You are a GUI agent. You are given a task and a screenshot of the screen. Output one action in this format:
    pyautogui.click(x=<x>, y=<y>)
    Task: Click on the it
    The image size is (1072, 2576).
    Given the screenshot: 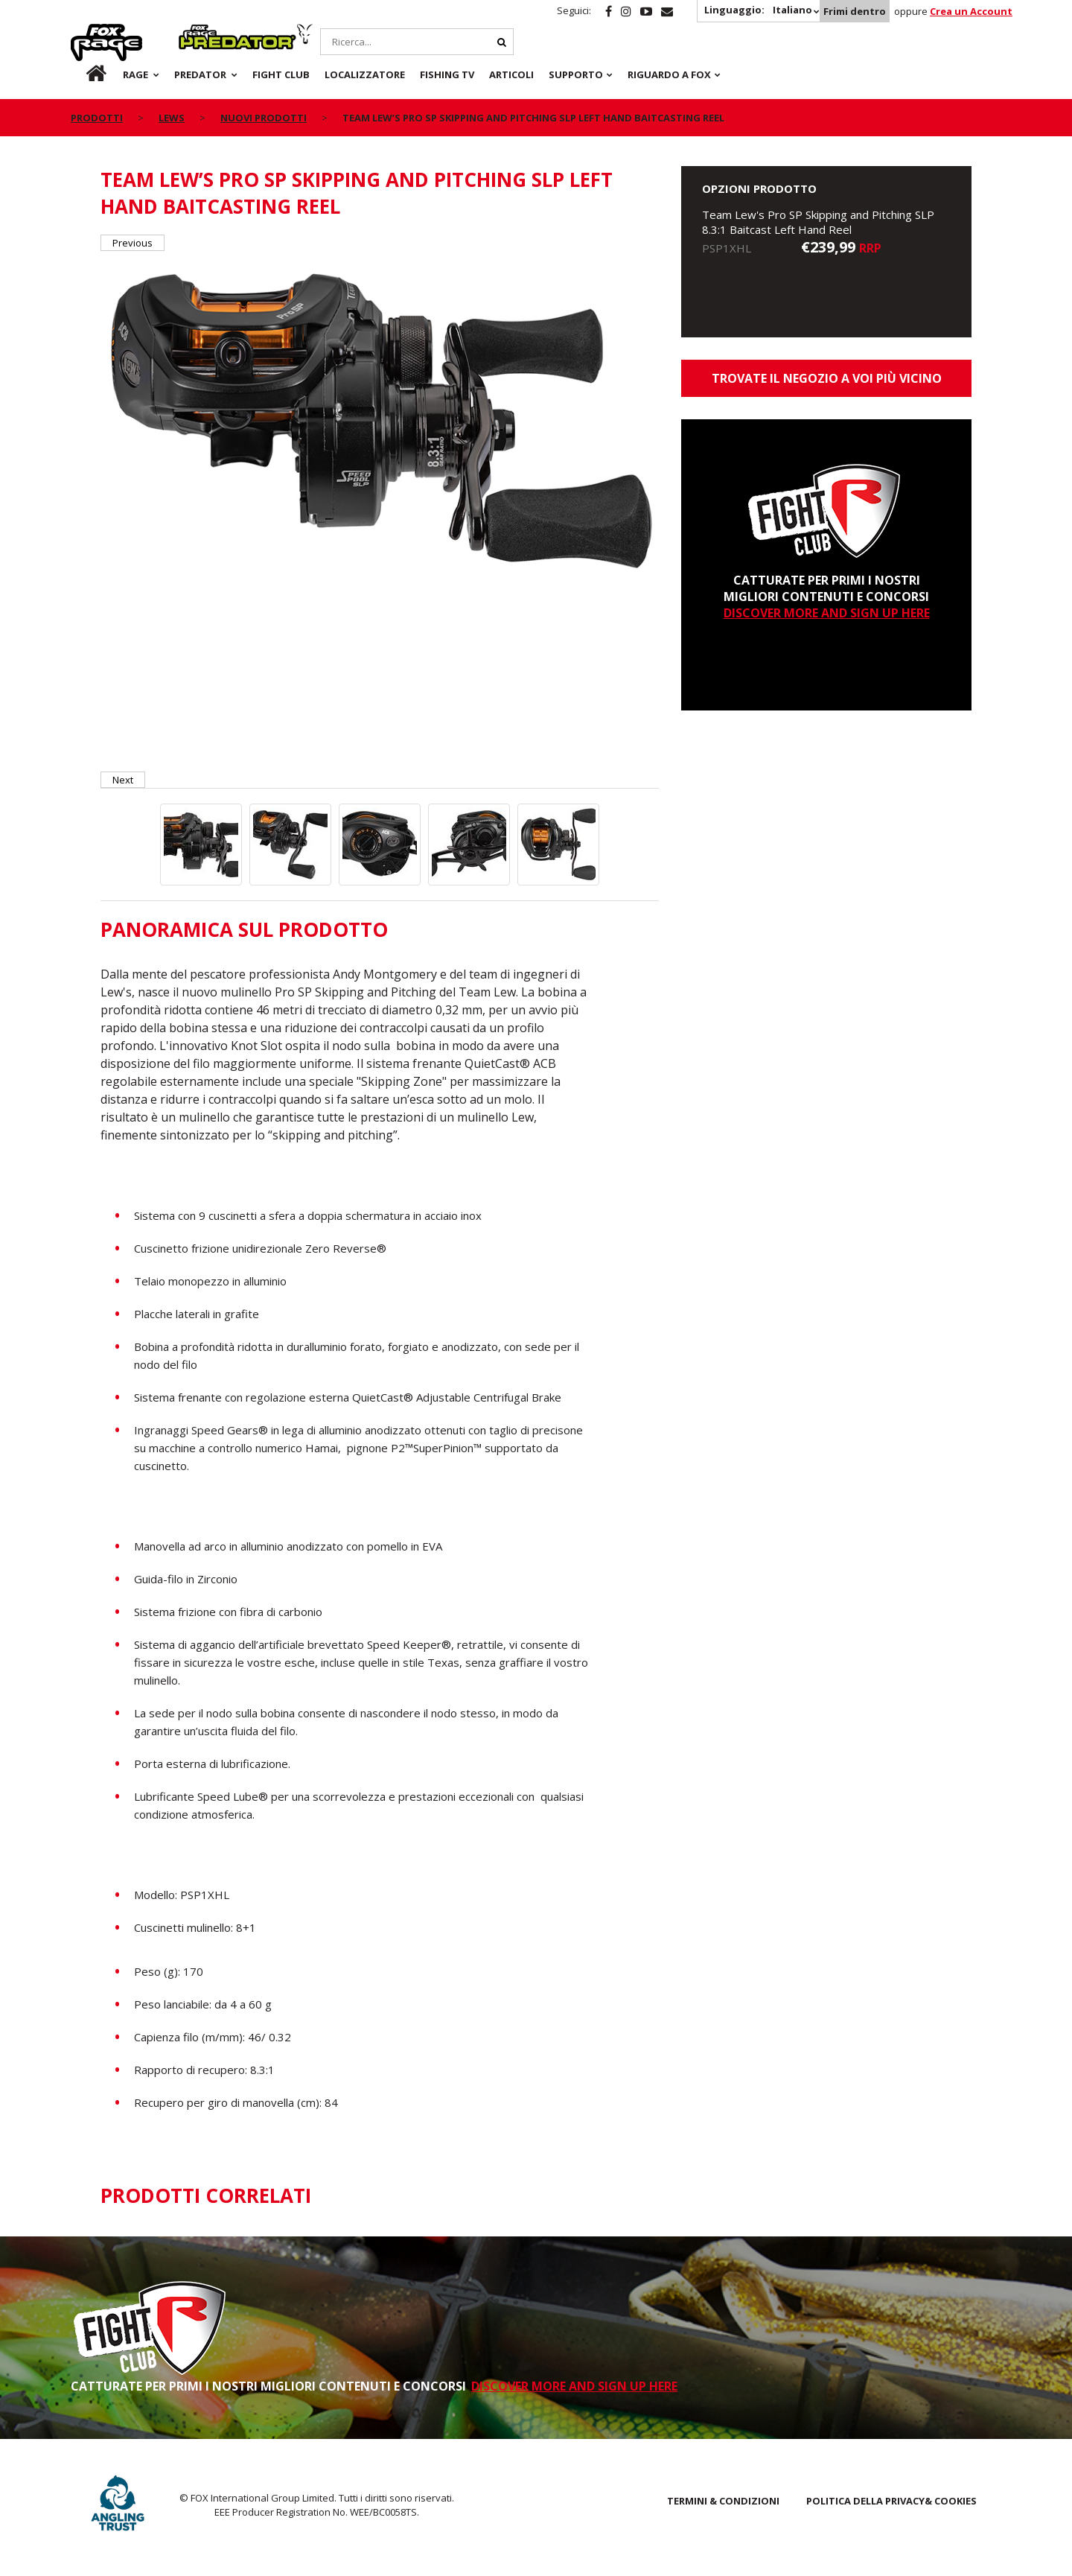 What is the action you would take?
    pyautogui.click(x=82, y=74)
    